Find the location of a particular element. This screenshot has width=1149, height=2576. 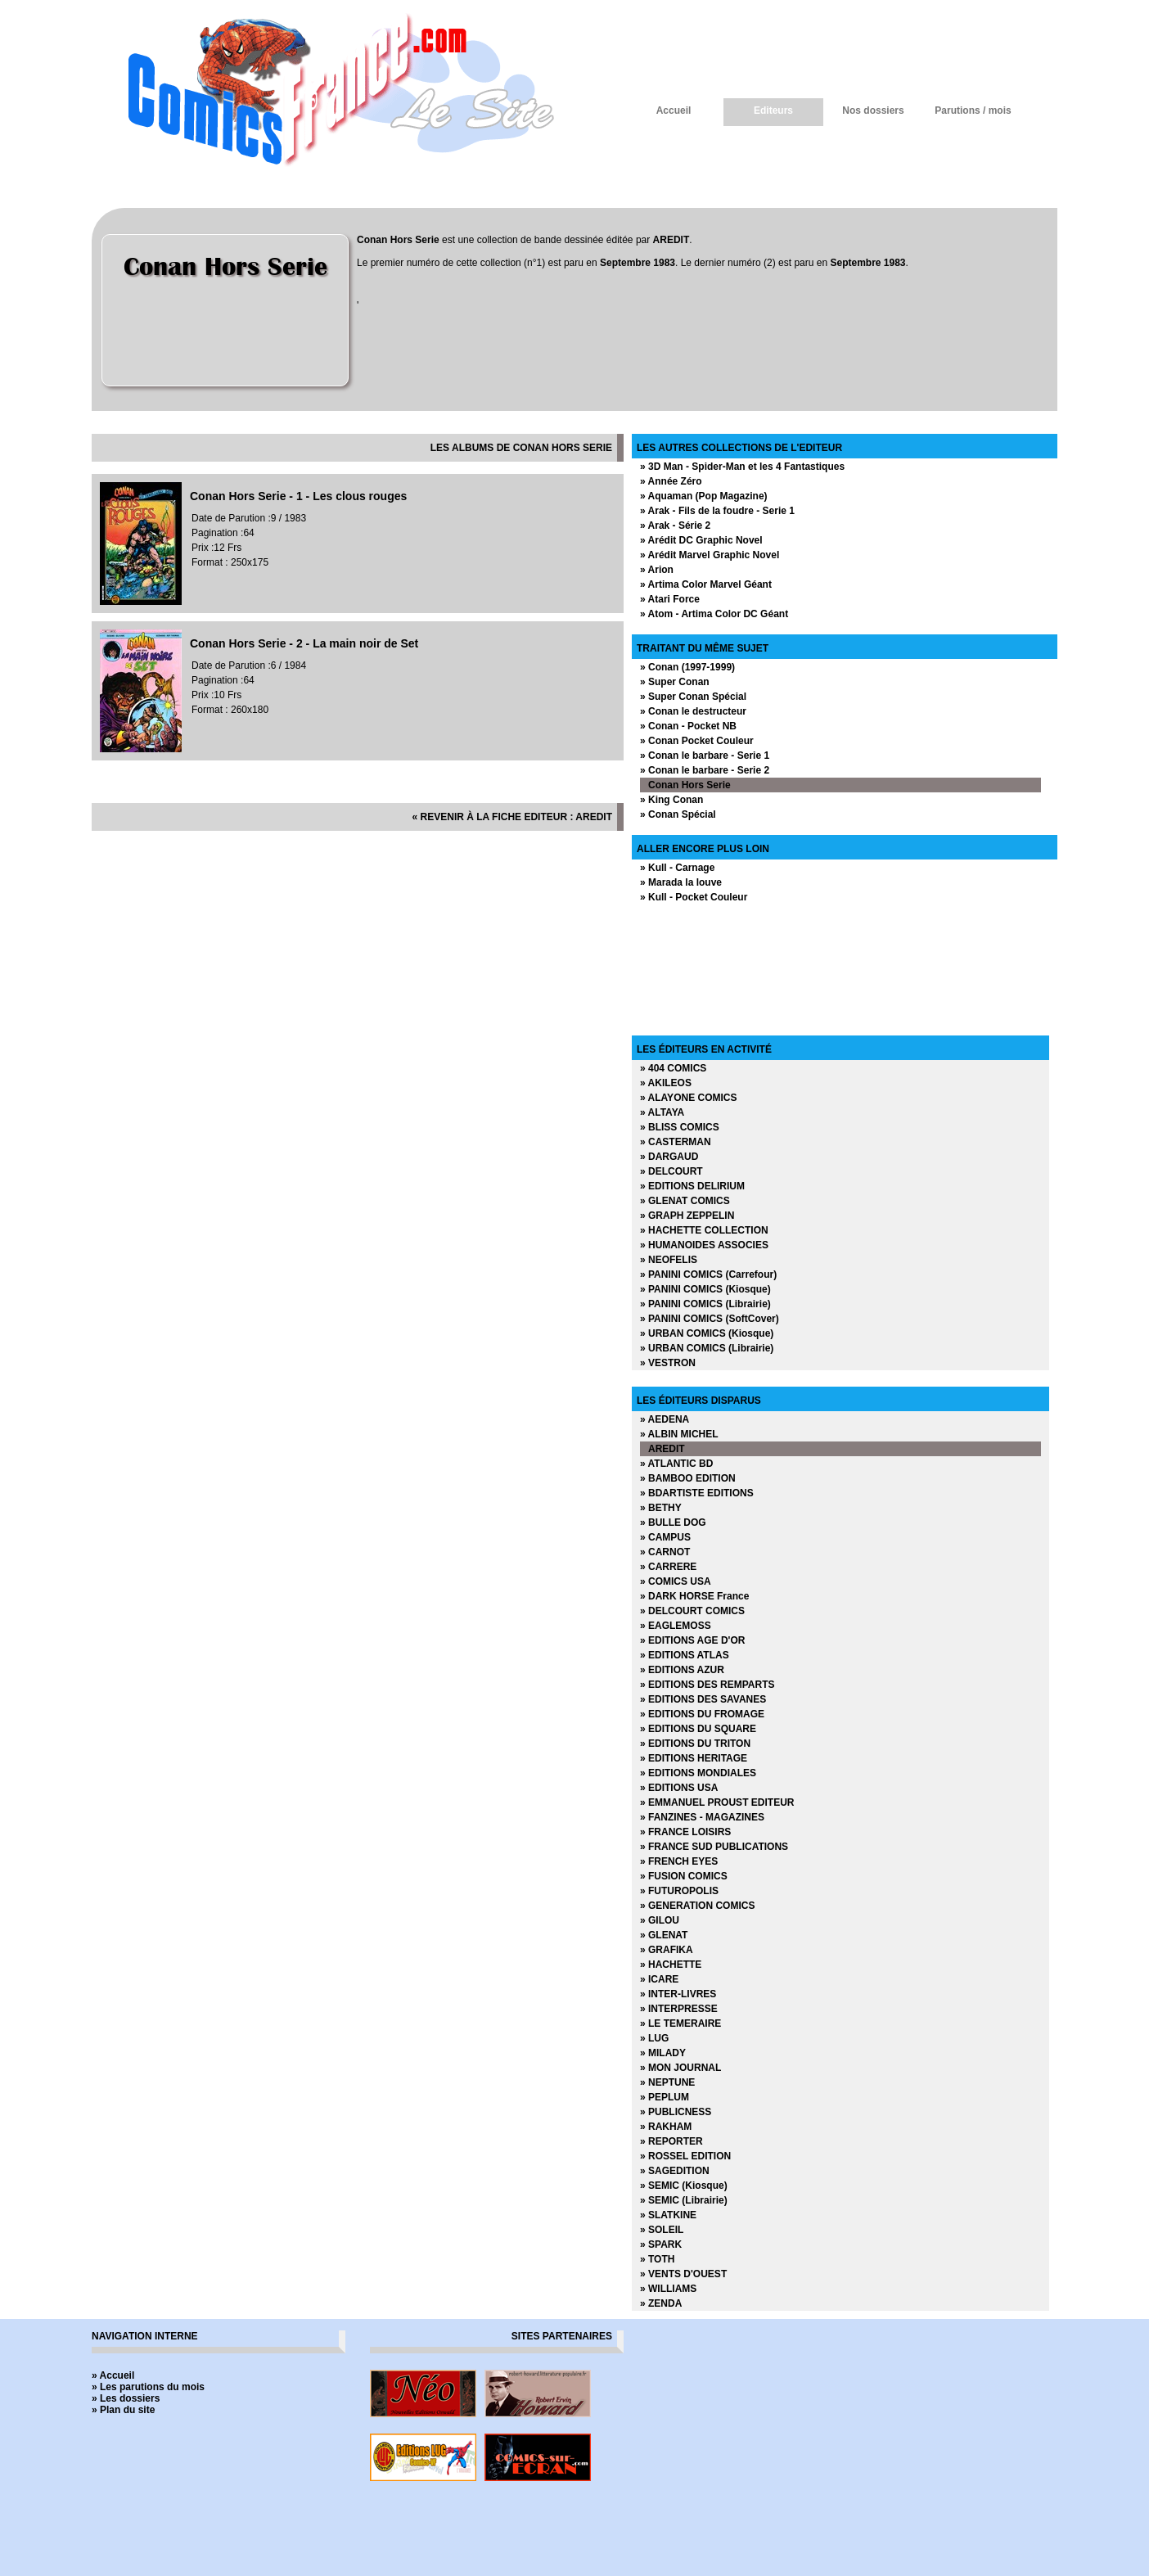

» SLATKINE is located at coordinates (668, 2215).